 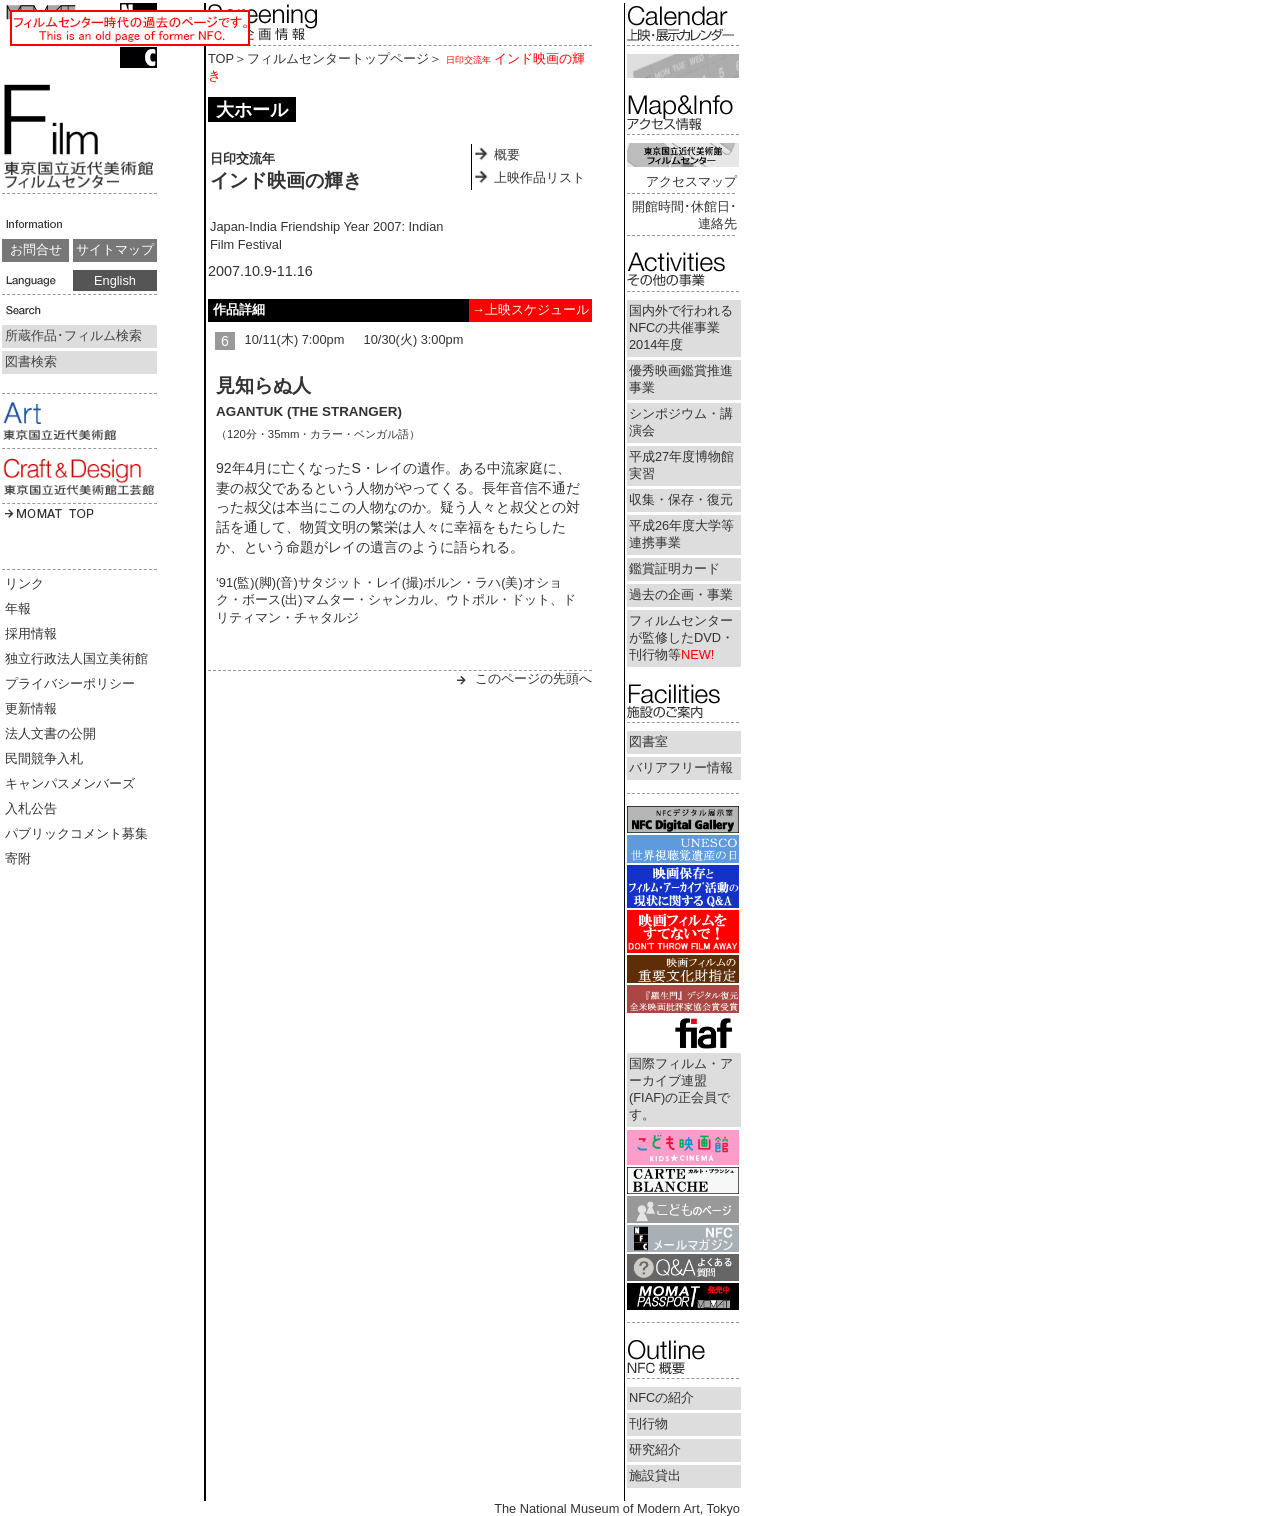 I want to click on リンク, so click(x=24, y=583).